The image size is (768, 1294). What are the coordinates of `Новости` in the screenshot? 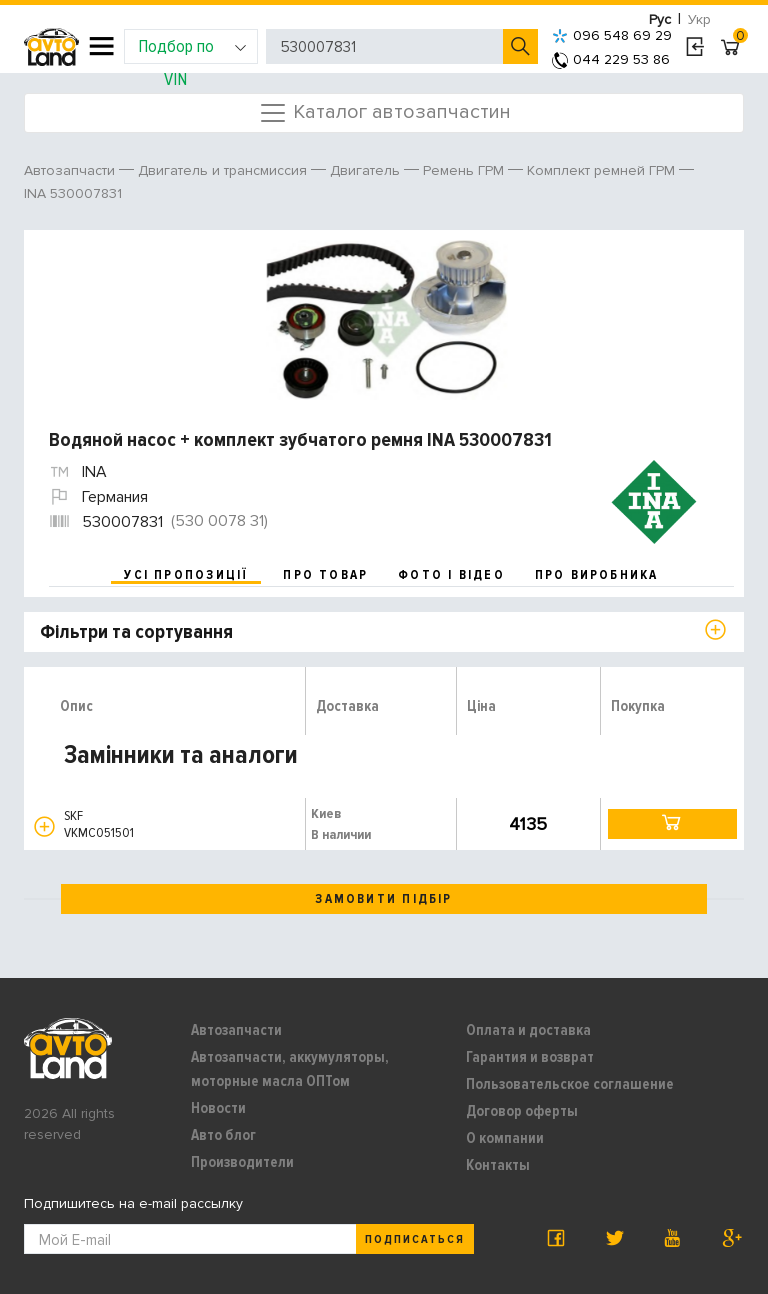 It's located at (218, 1108).